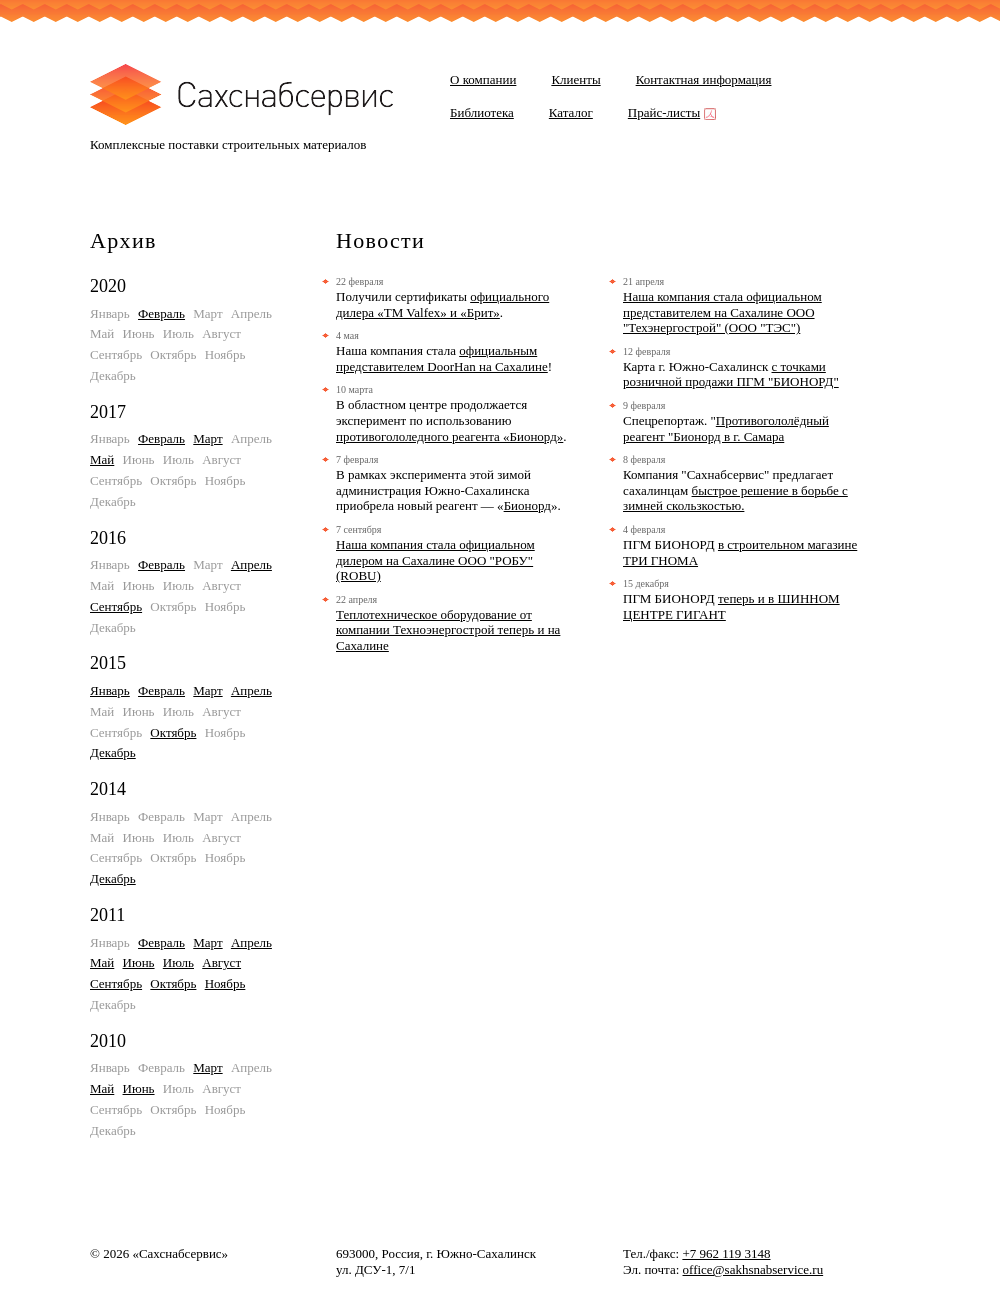 Image resolution: width=1000 pixels, height=1316 pixels. Describe the element at coordinates (102, 459) in the screenshot. I see `Май` at that location.